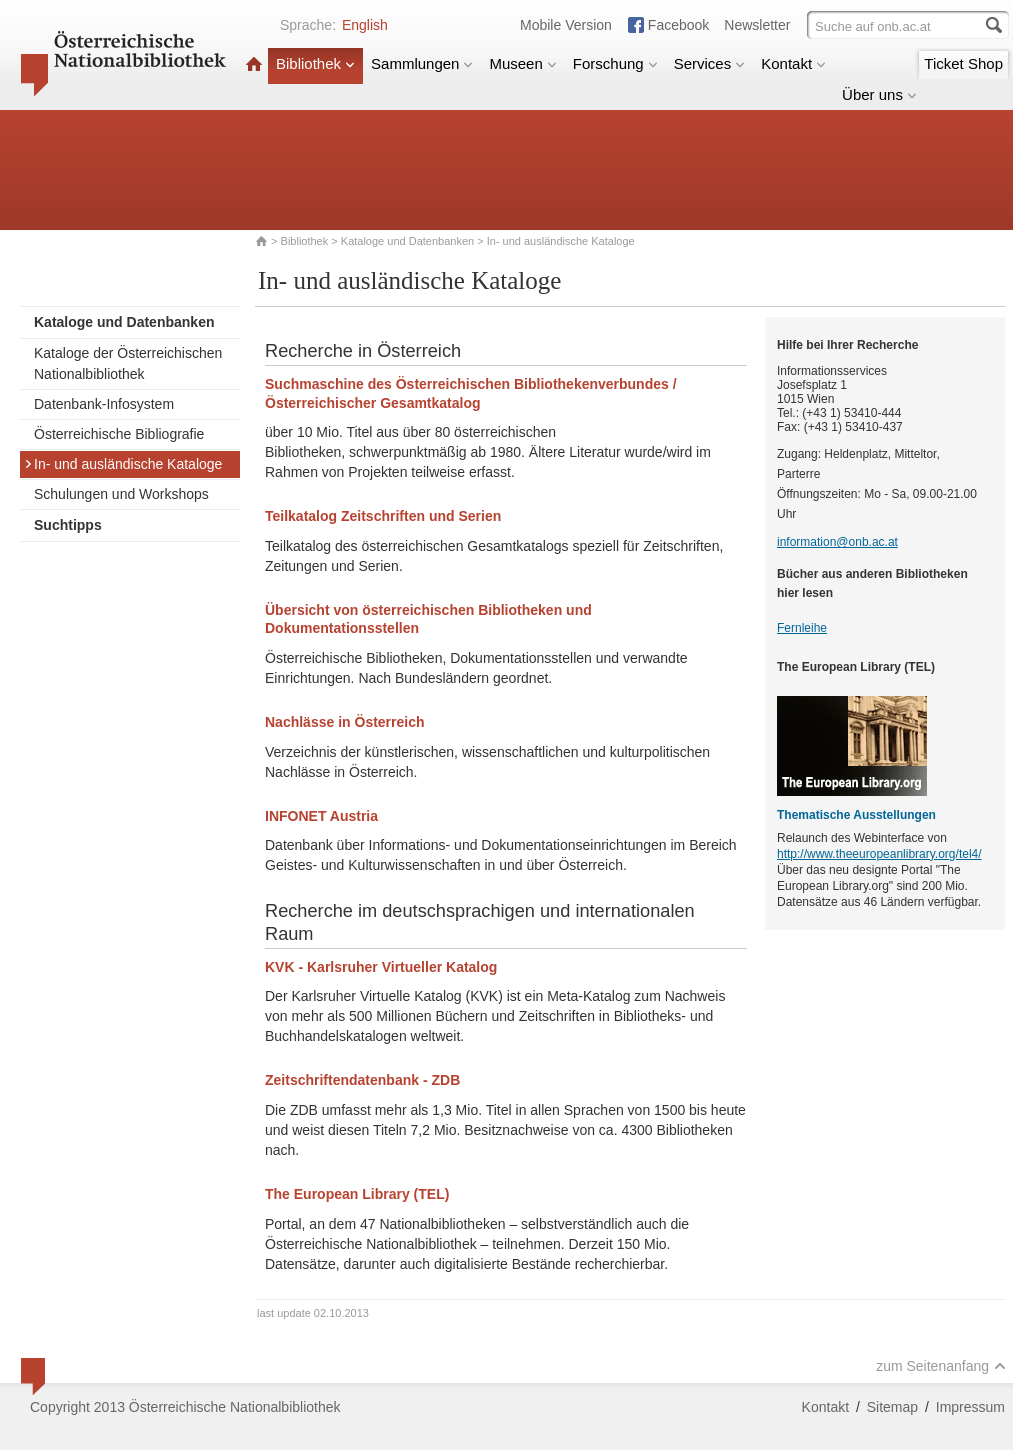  I want to click on Bibliothek, so click(315, 63).